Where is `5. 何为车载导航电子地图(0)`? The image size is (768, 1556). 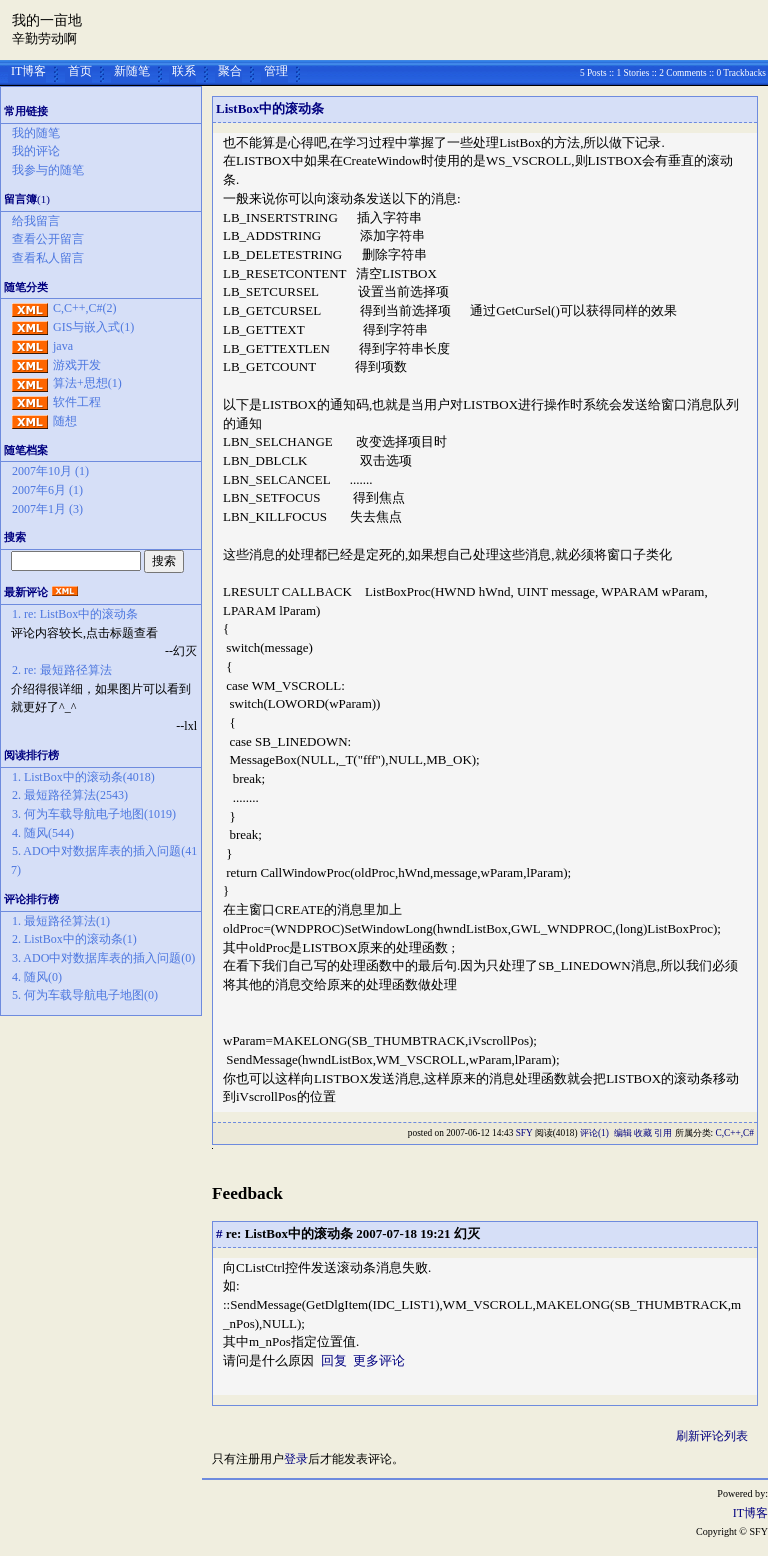 5. 何为车载导航电子地图(0) is located at coordinates (85, 995).